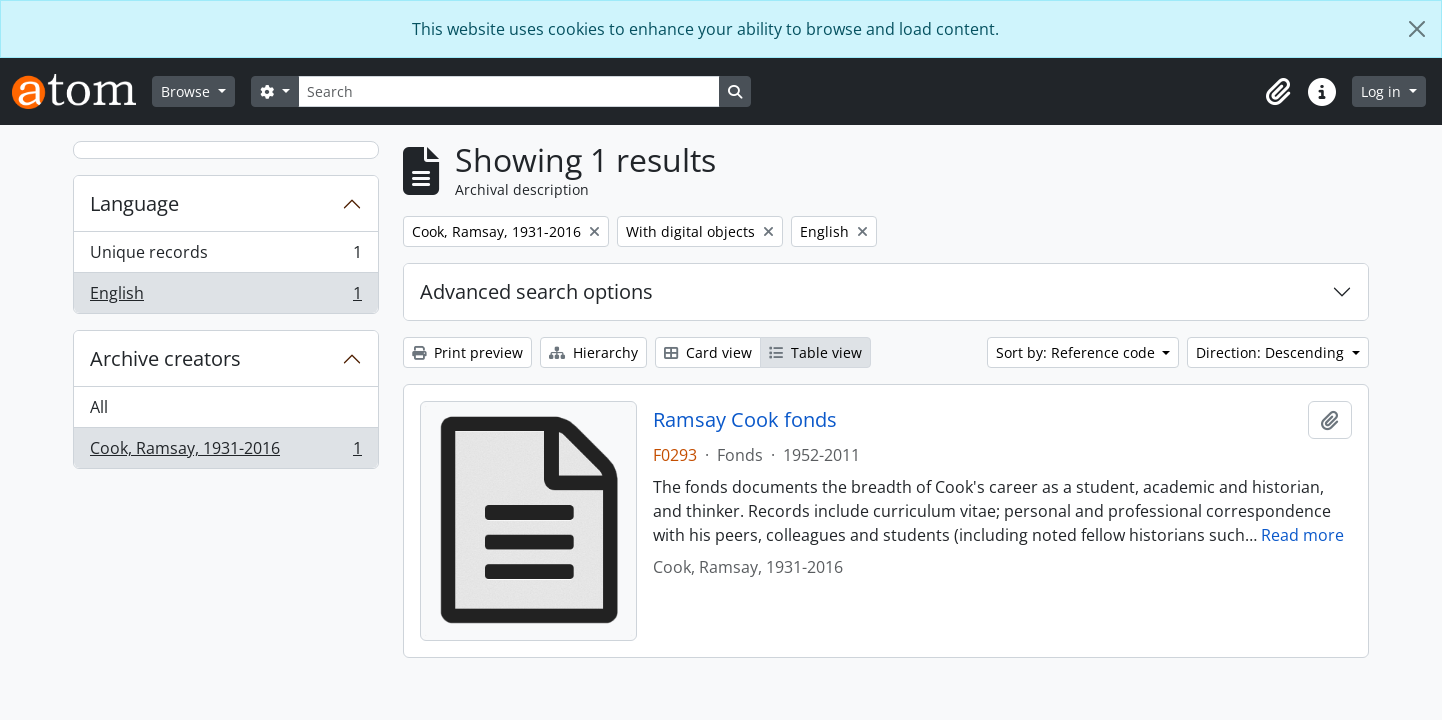 Image resolution: width=1442 pixels, height=720 pixels. I want to click on All, so click(99, 407).